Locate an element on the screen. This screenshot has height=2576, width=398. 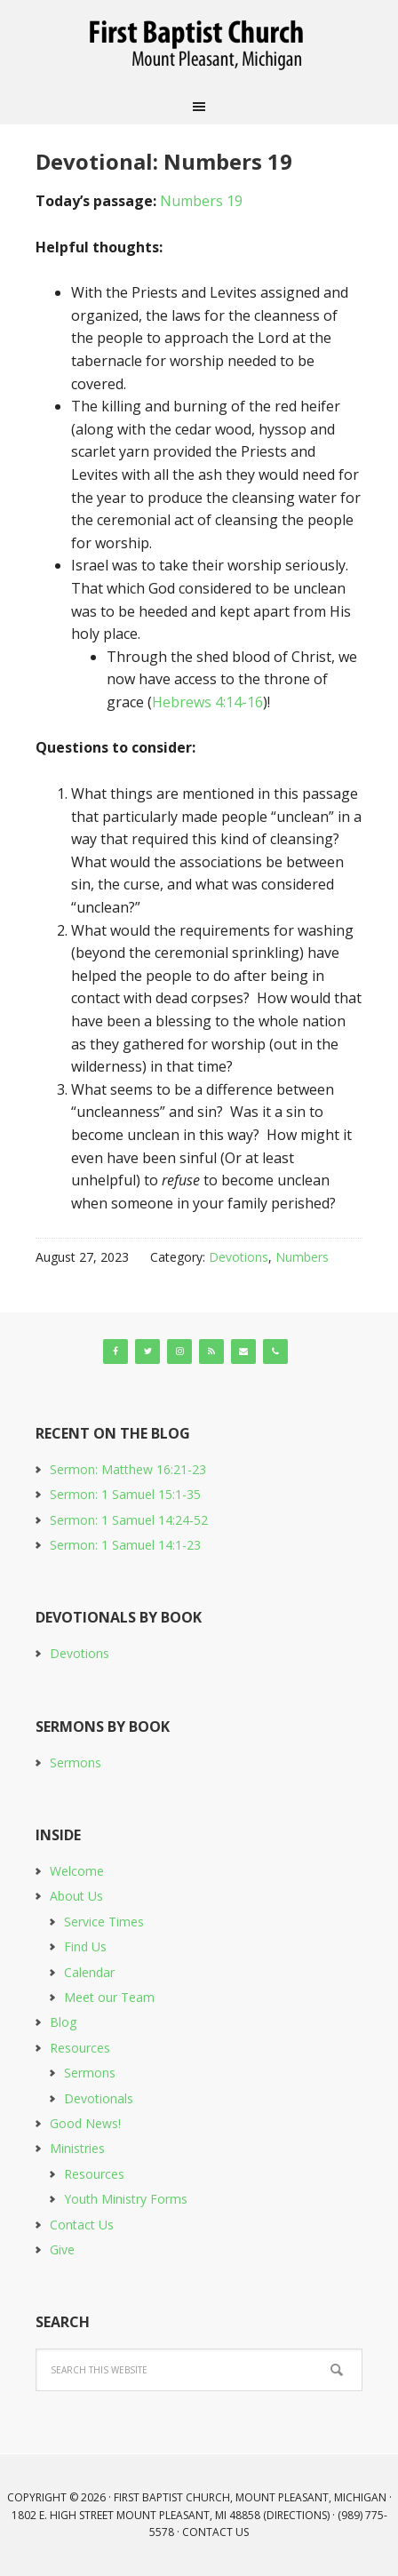
Numbers is located at coordinates (302, 1256).